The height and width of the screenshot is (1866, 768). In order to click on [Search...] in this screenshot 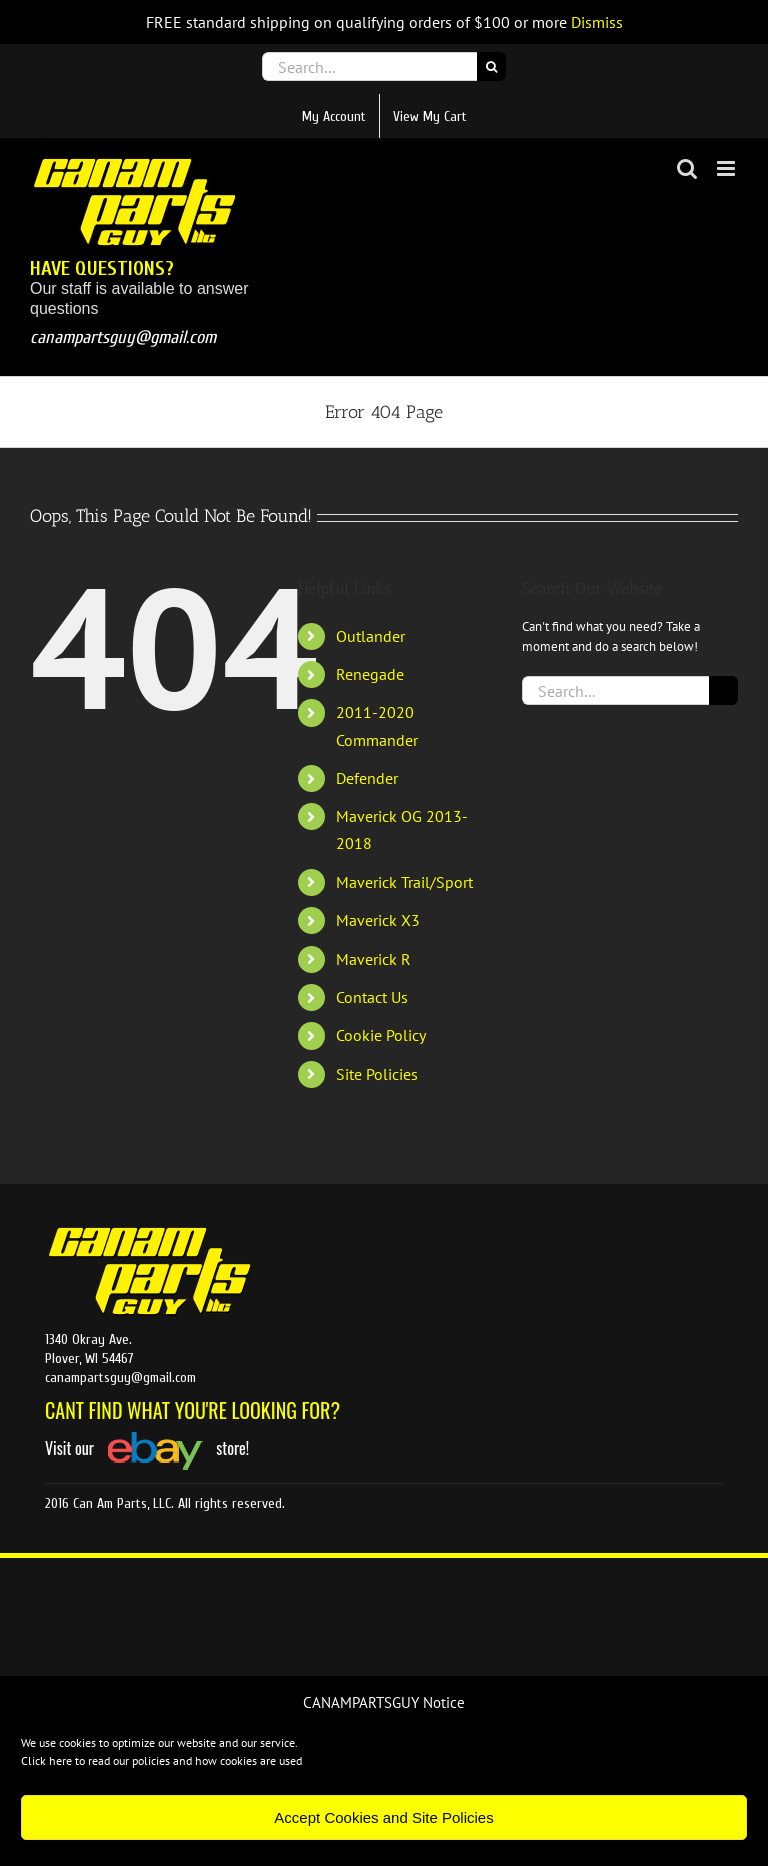, I will do `click(369, 66)`.